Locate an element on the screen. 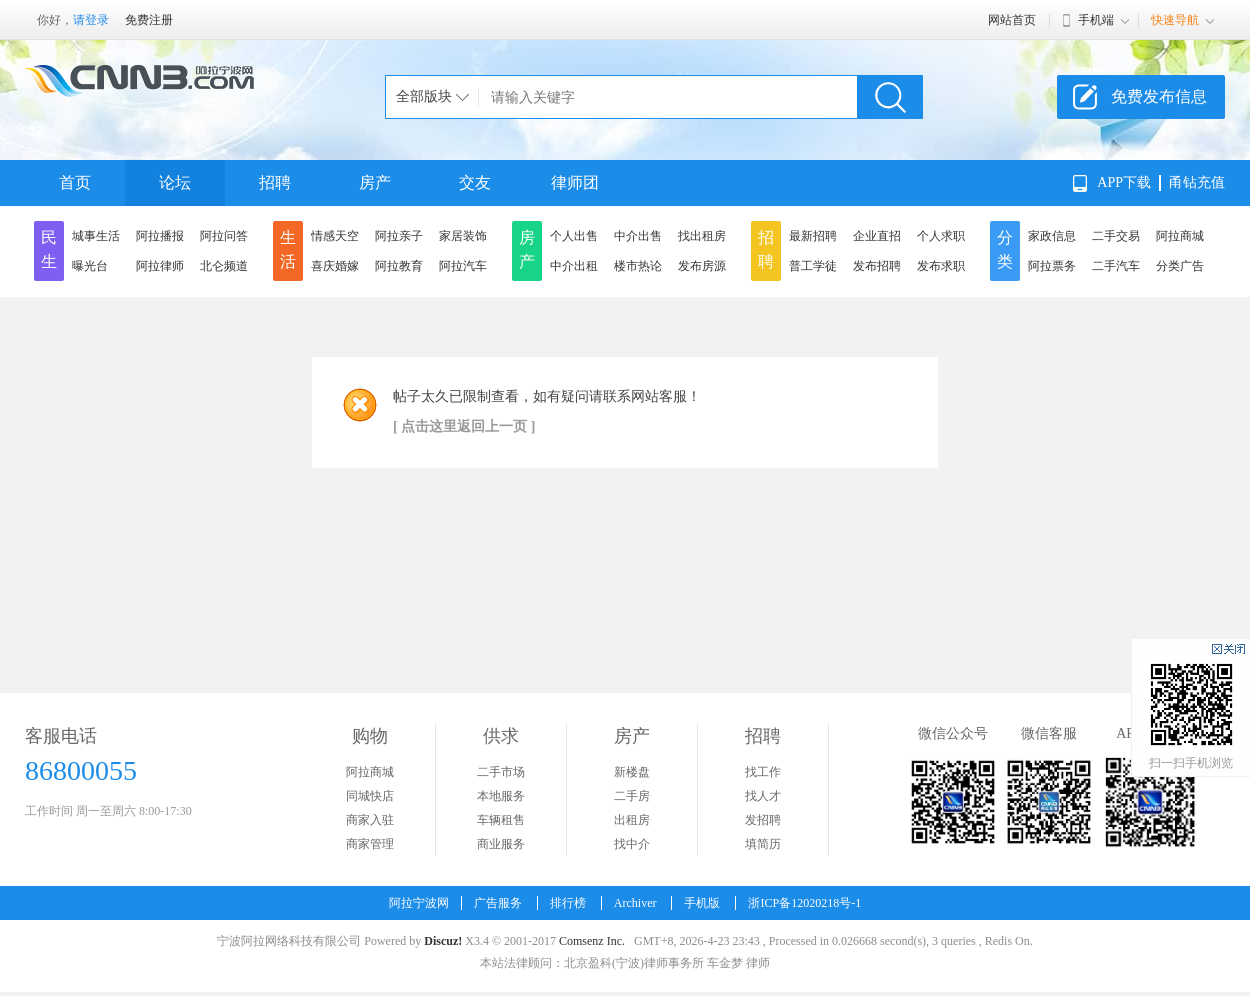  分类 is located at coordinates (1005, 249).